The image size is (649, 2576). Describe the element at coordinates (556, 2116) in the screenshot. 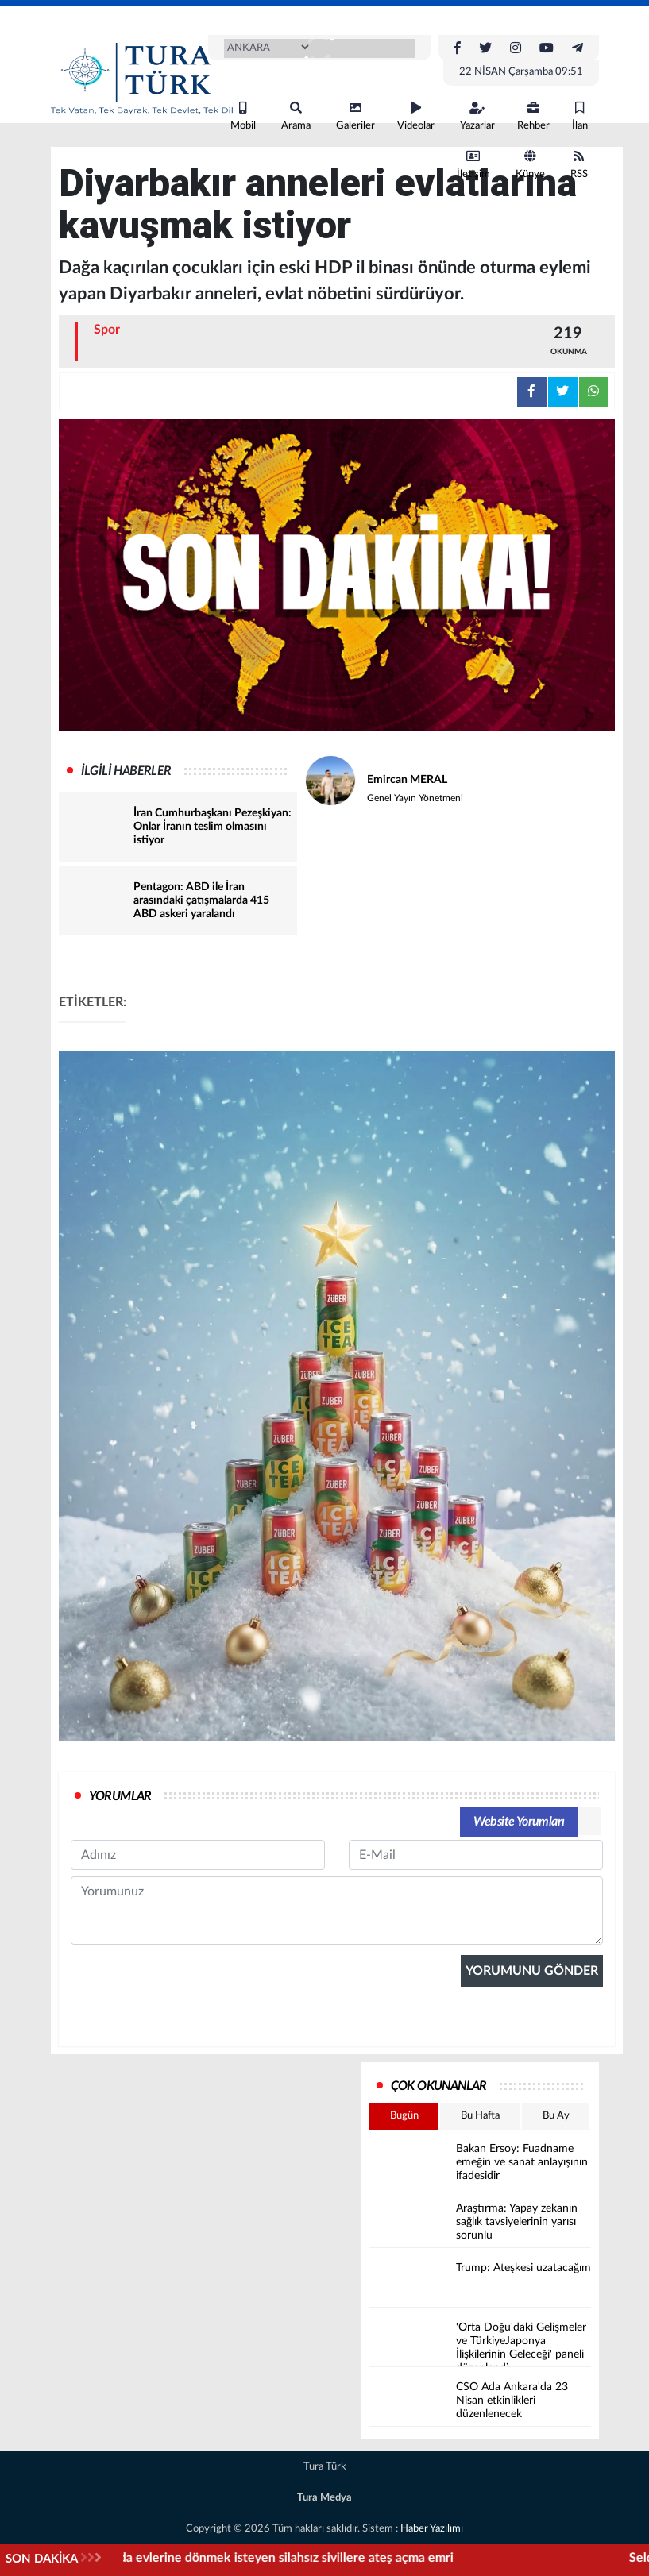

I see `Bu Ay [tab]` at that location.